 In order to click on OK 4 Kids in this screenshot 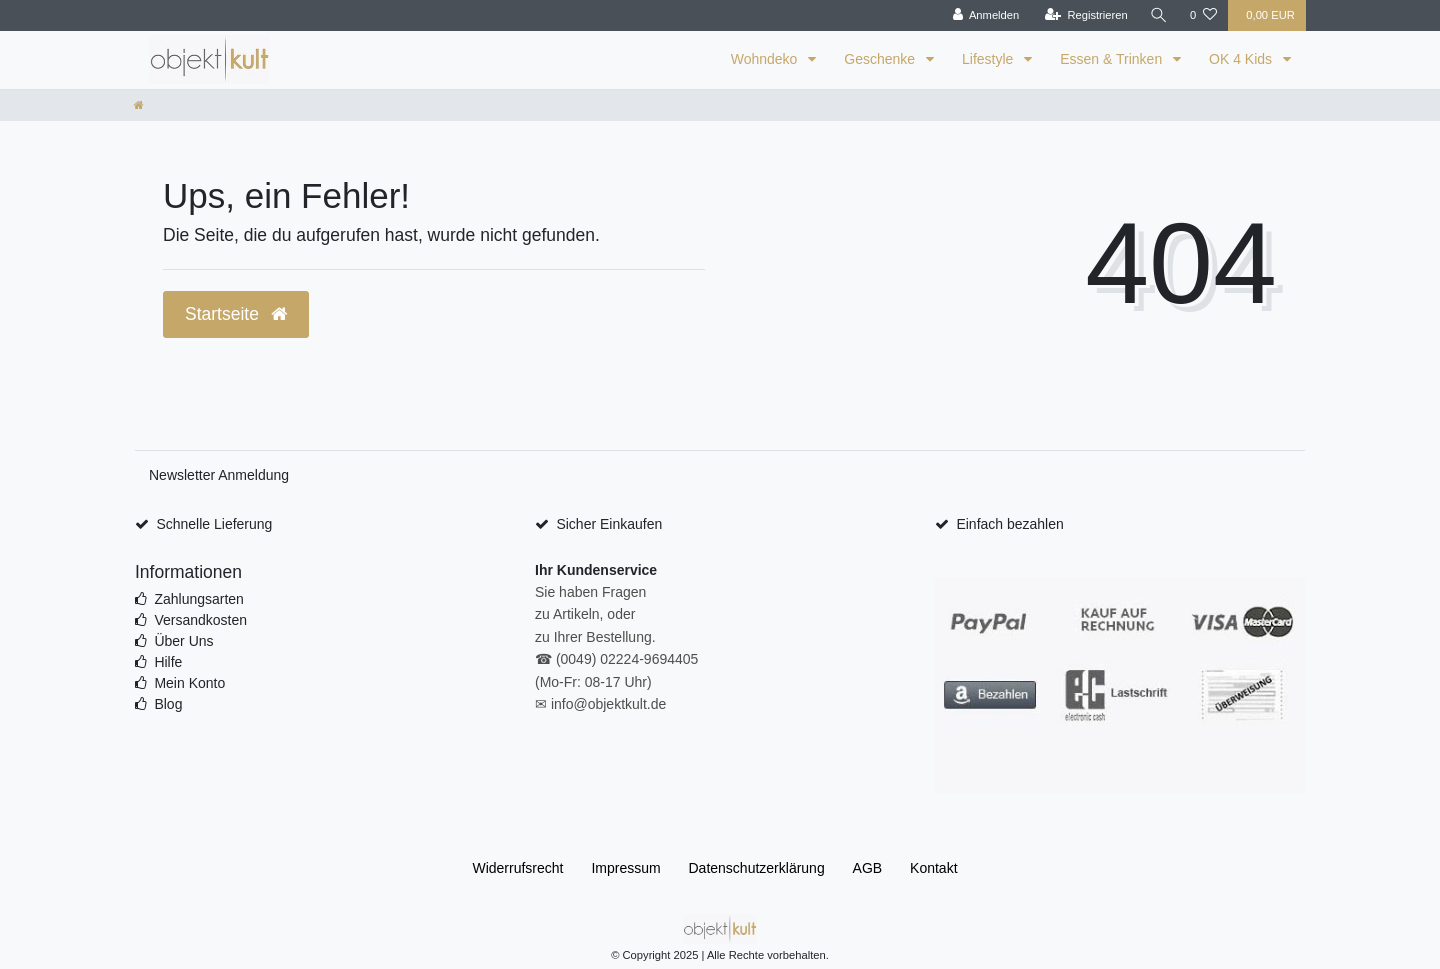, I will do `click(1242, 59)`.